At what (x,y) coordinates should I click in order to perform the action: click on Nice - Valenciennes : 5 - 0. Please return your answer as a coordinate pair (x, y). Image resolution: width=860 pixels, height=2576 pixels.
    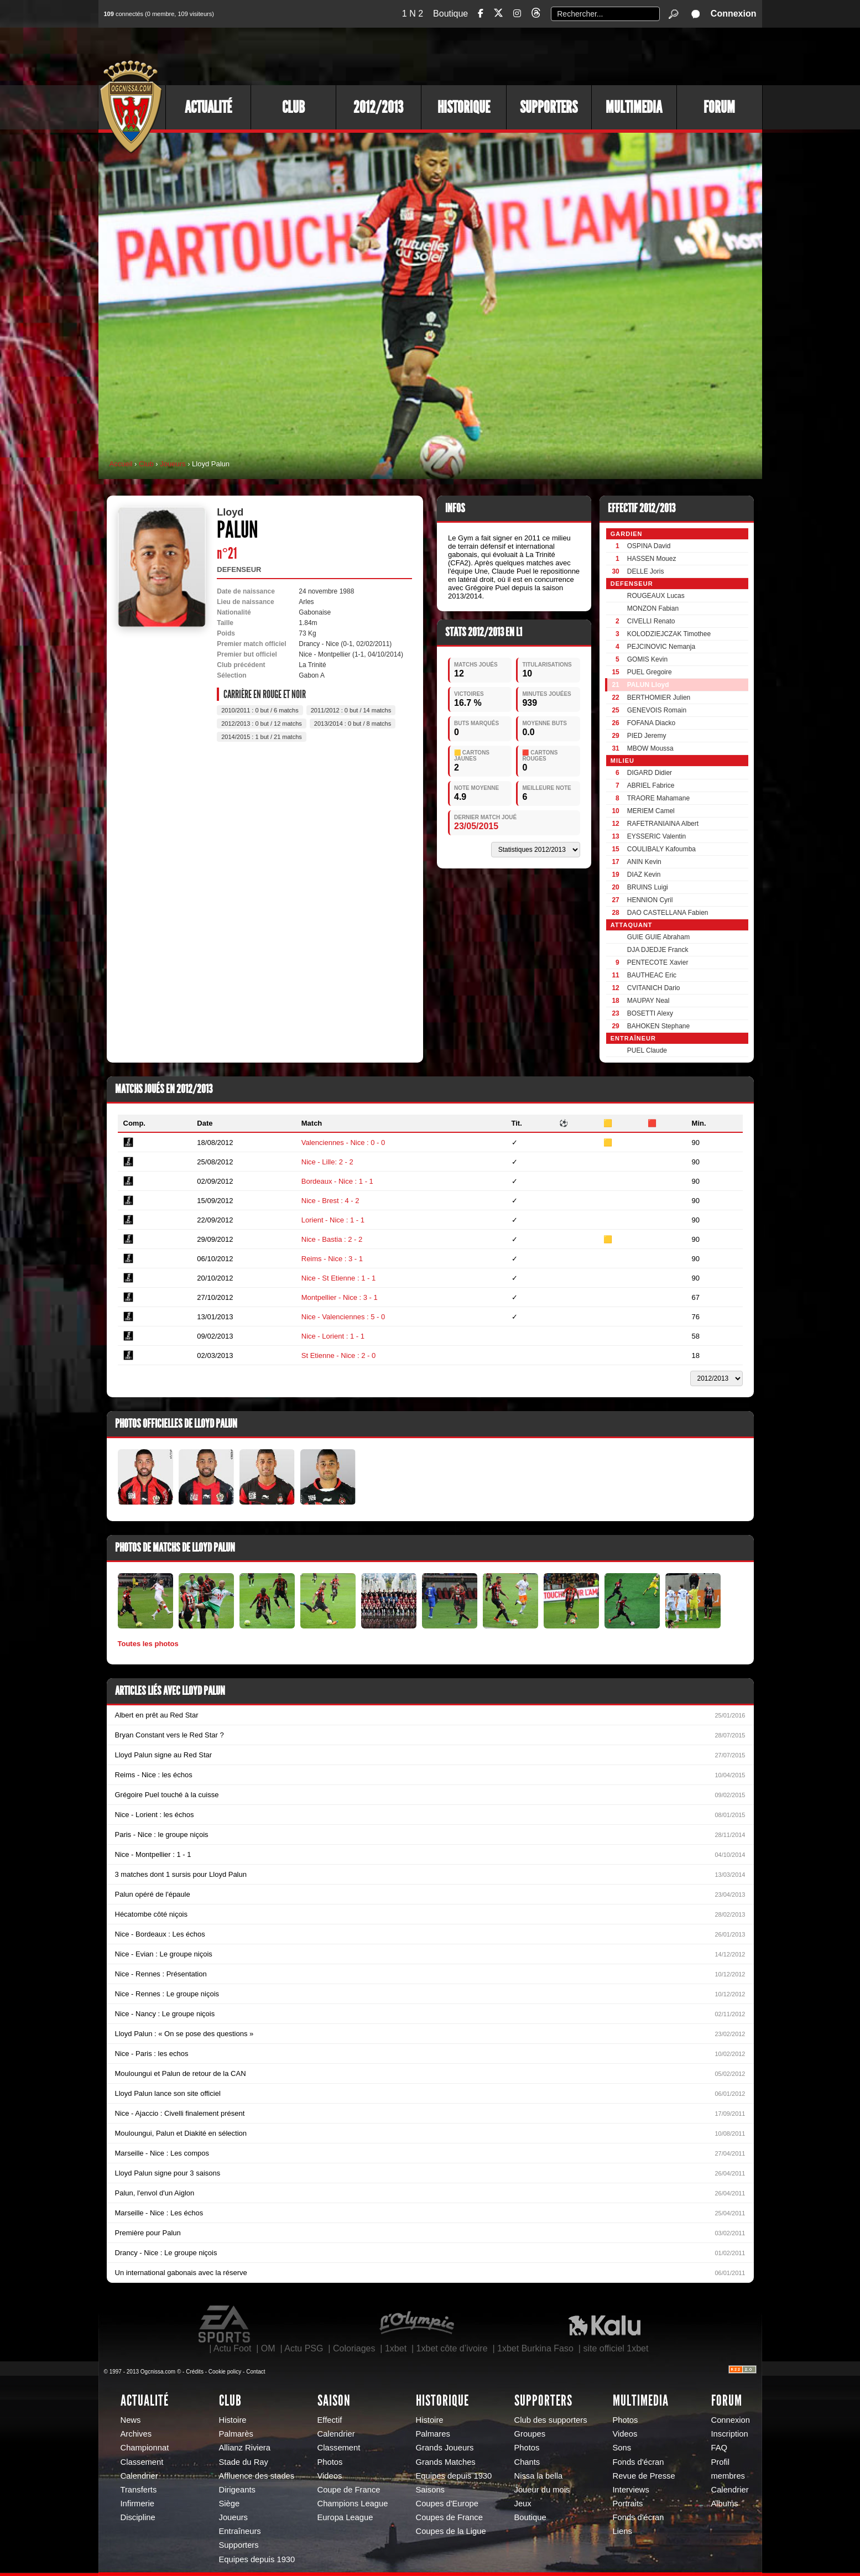
    Looking at the image, I should click on (343, 1317).